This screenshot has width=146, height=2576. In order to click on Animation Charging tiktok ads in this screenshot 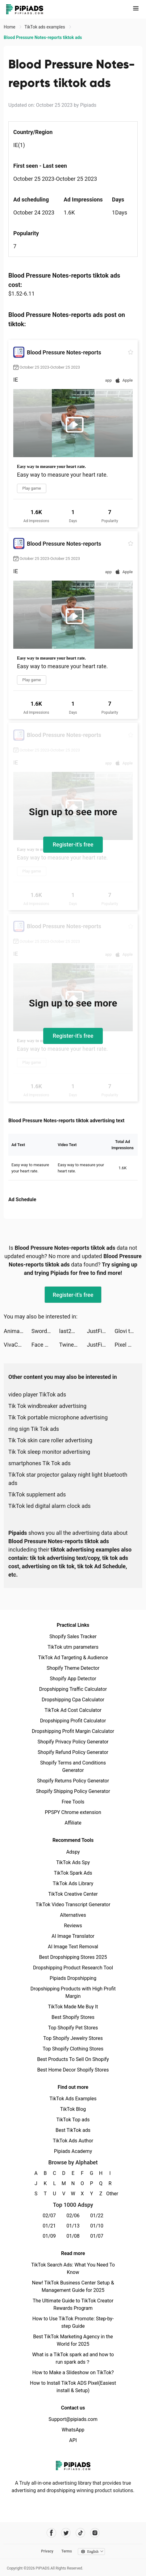, I will do `click(17, 1331)`.